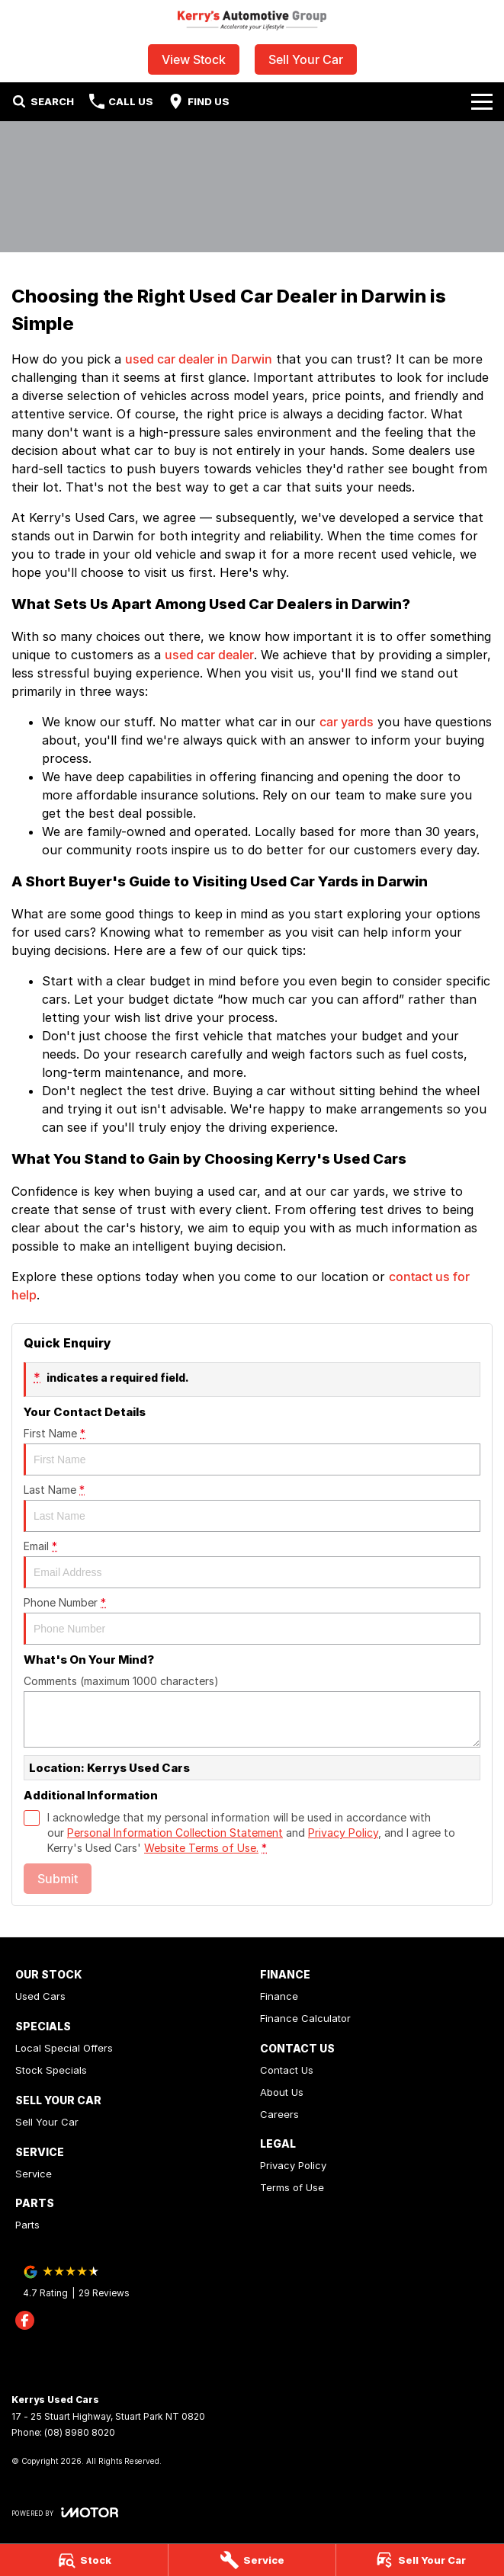  Describe the element at coordinates (252, 20) in the screenshot. I see `[Home Page]` at that location.